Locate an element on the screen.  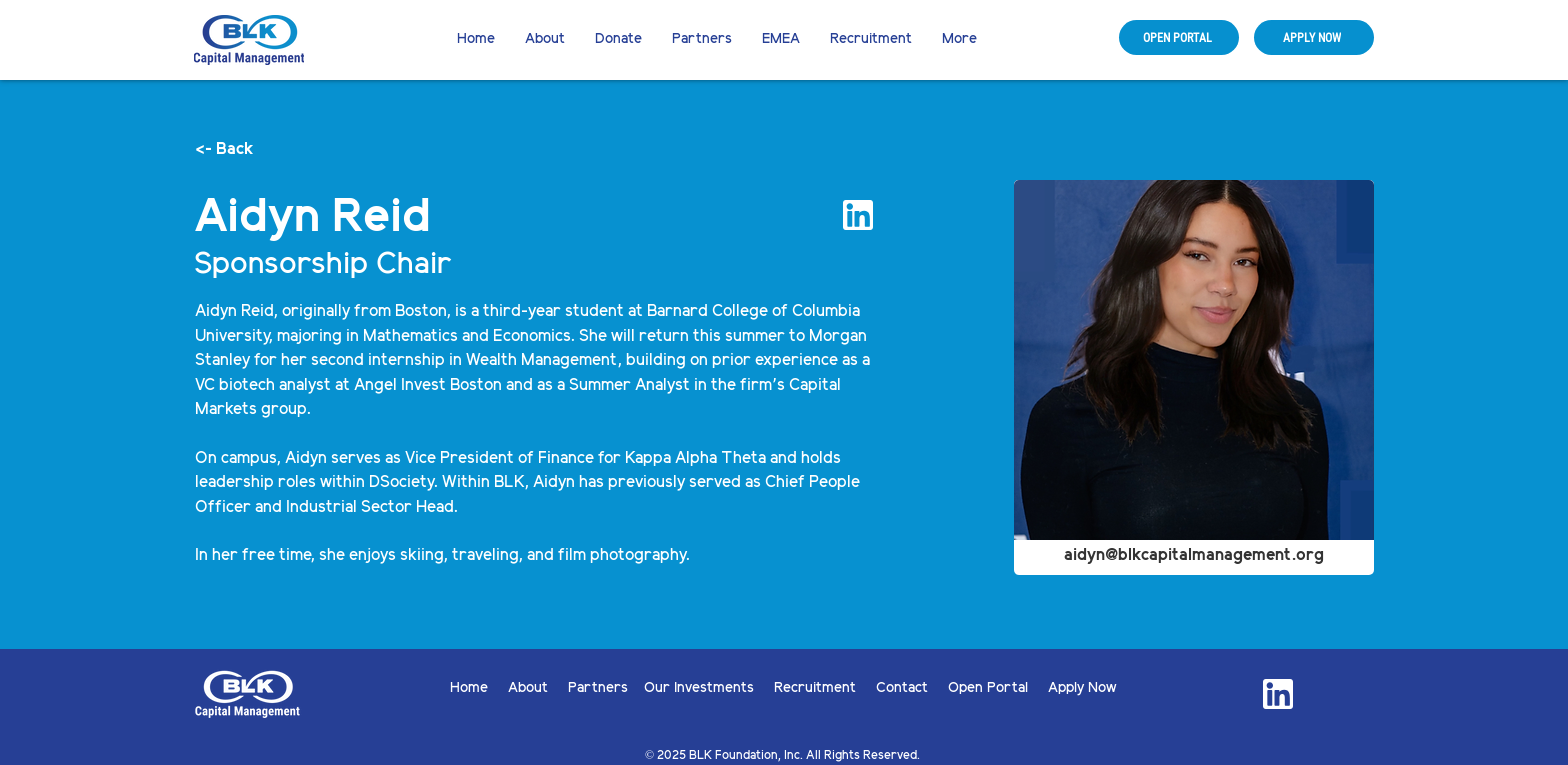
[<- Back] is located at coordinates (261, 150).